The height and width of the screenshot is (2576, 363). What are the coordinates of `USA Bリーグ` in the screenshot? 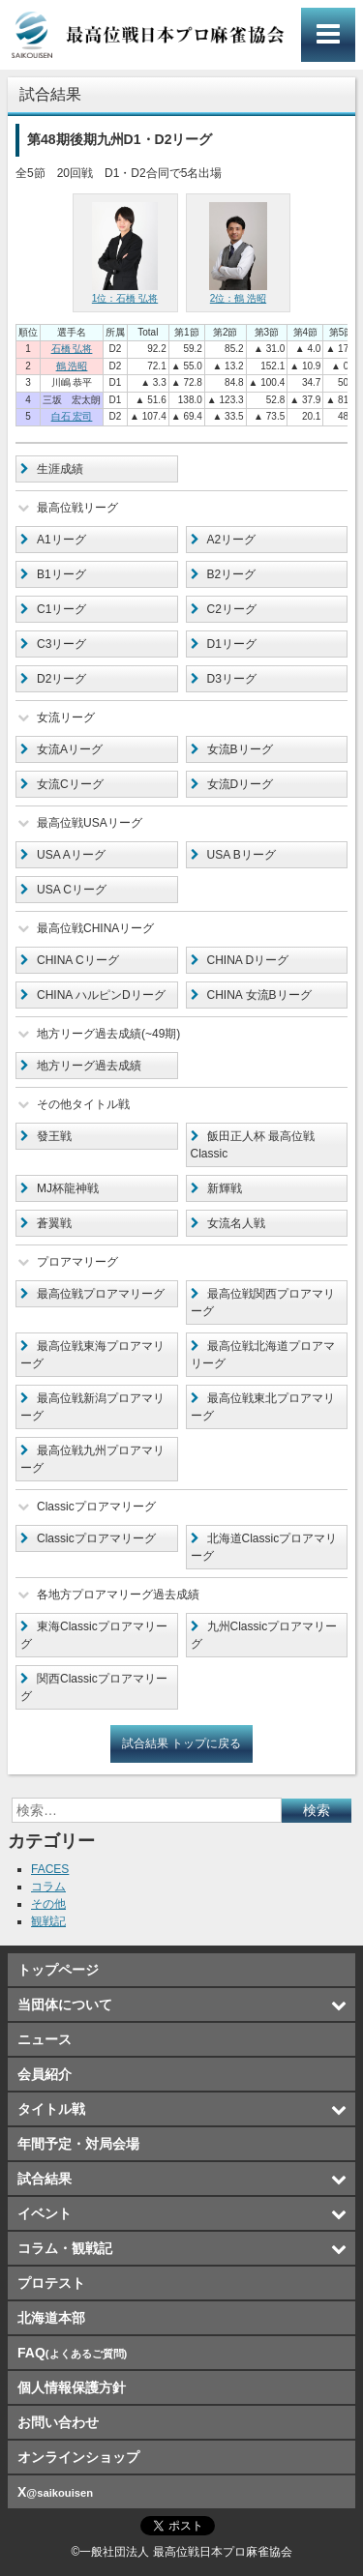 It's located at (241, 855).